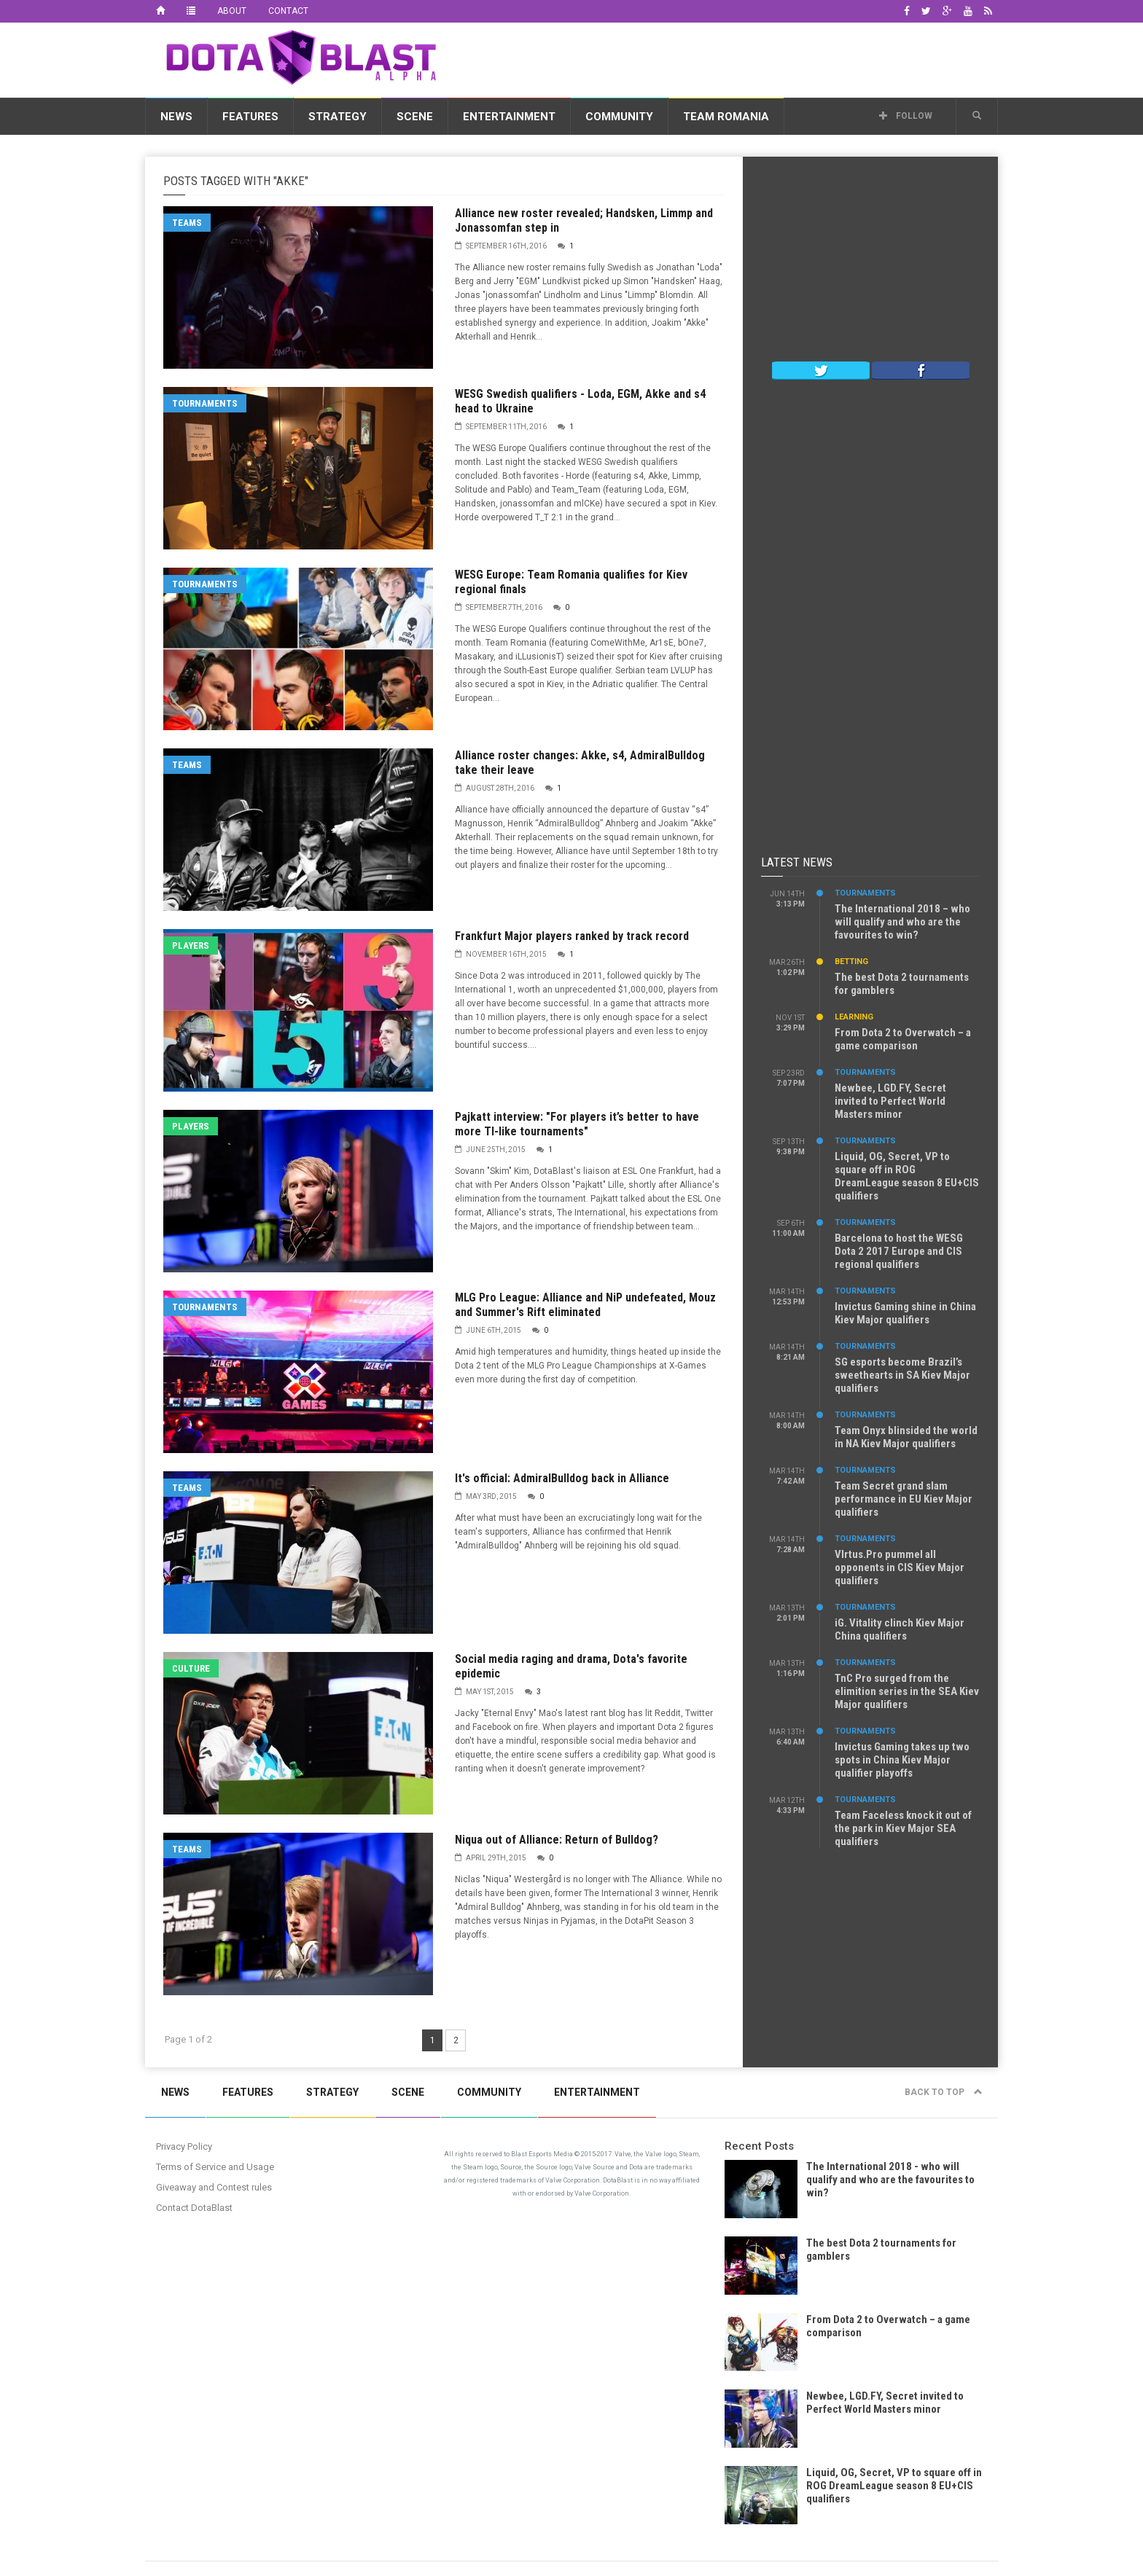 The image size is (1143, 2576). What do you see at coordinates (184, 2146) in the screenshot?
I see `Privacy Policy` at bounding box center [184, 2146].